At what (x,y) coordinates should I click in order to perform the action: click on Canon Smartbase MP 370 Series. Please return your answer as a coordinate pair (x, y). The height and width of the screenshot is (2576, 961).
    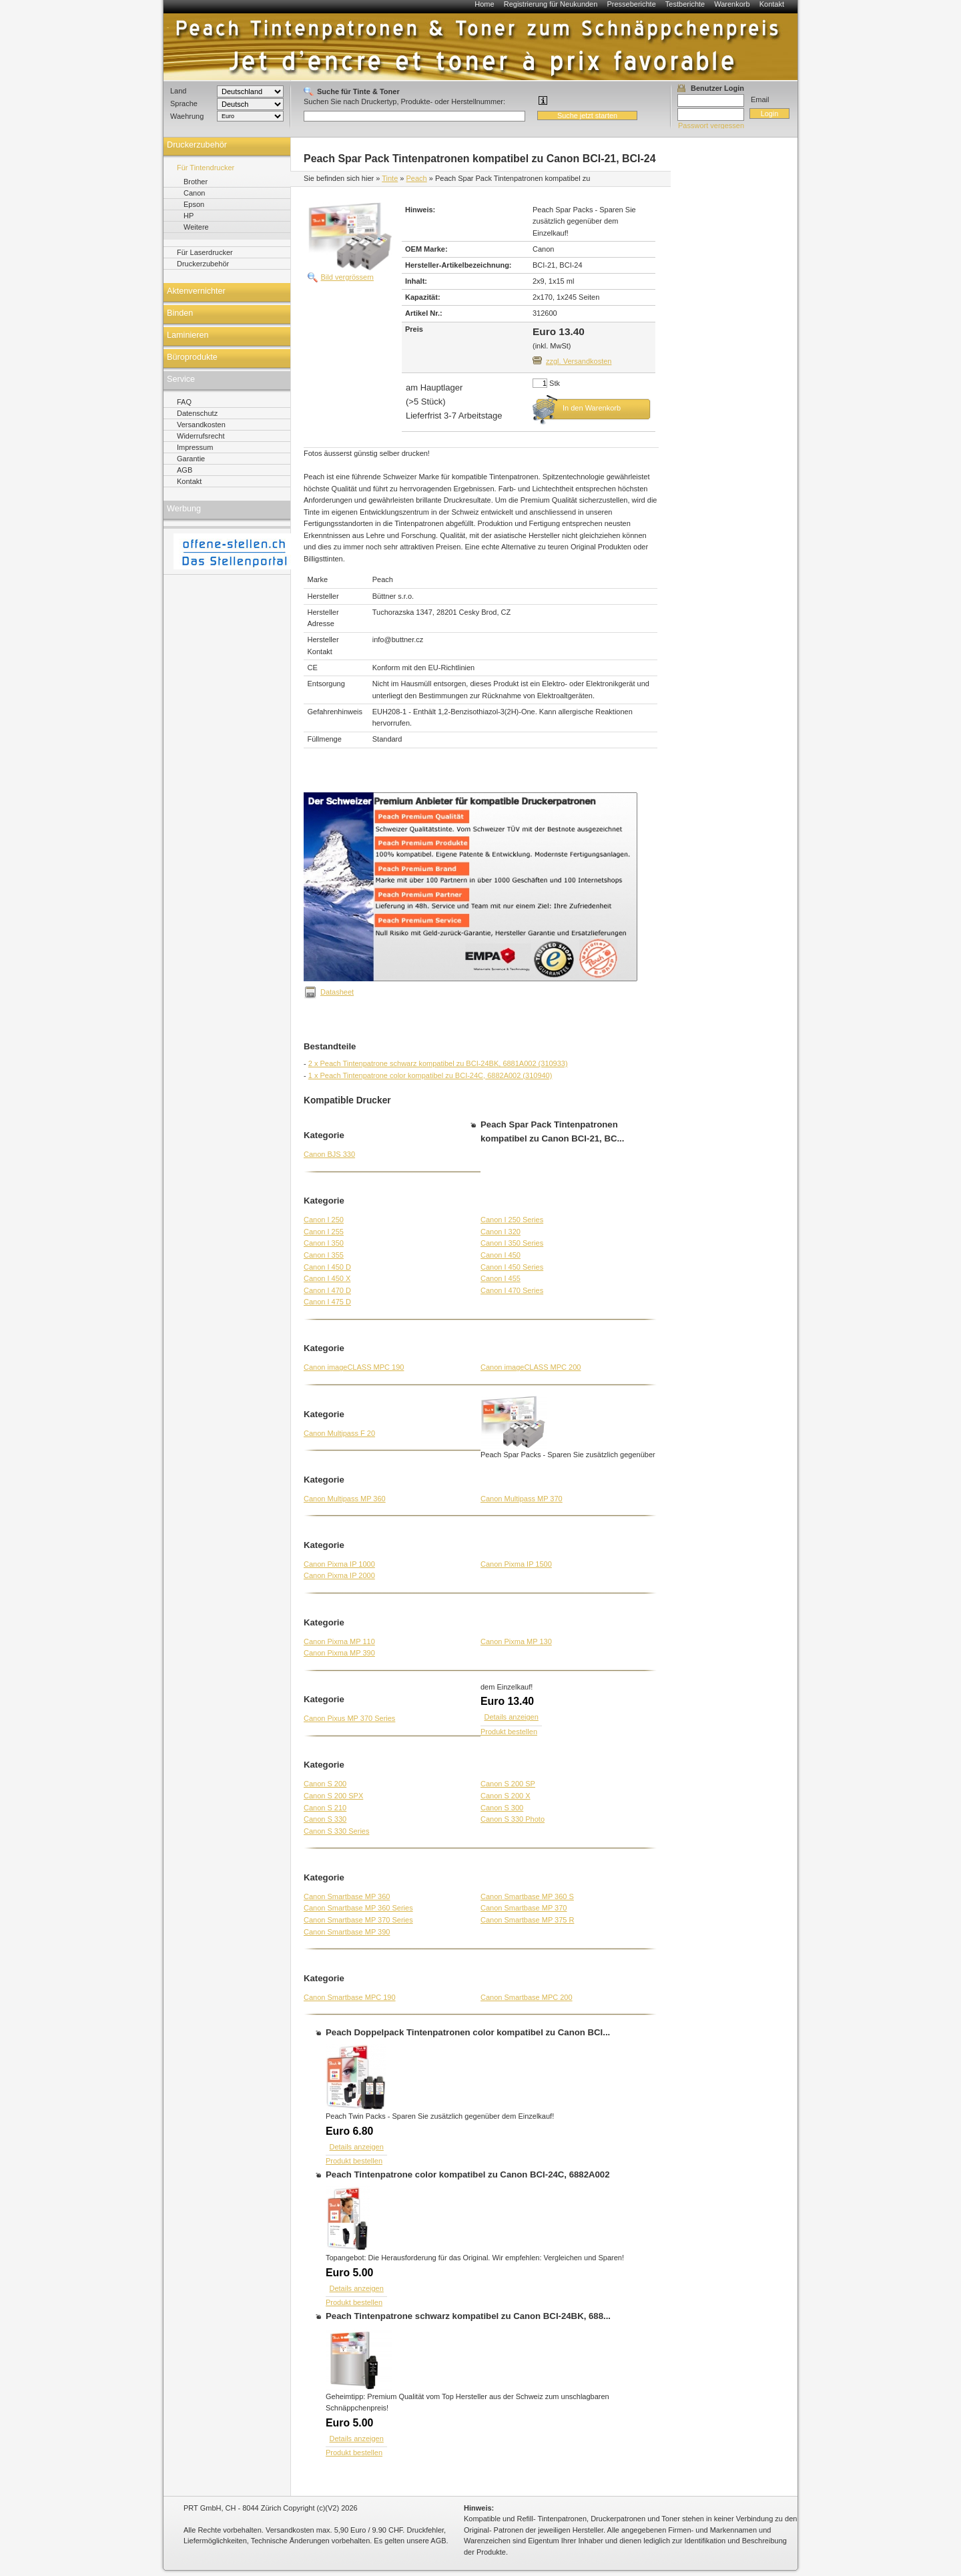
    Looking at the image, I should click on (358, 1920).